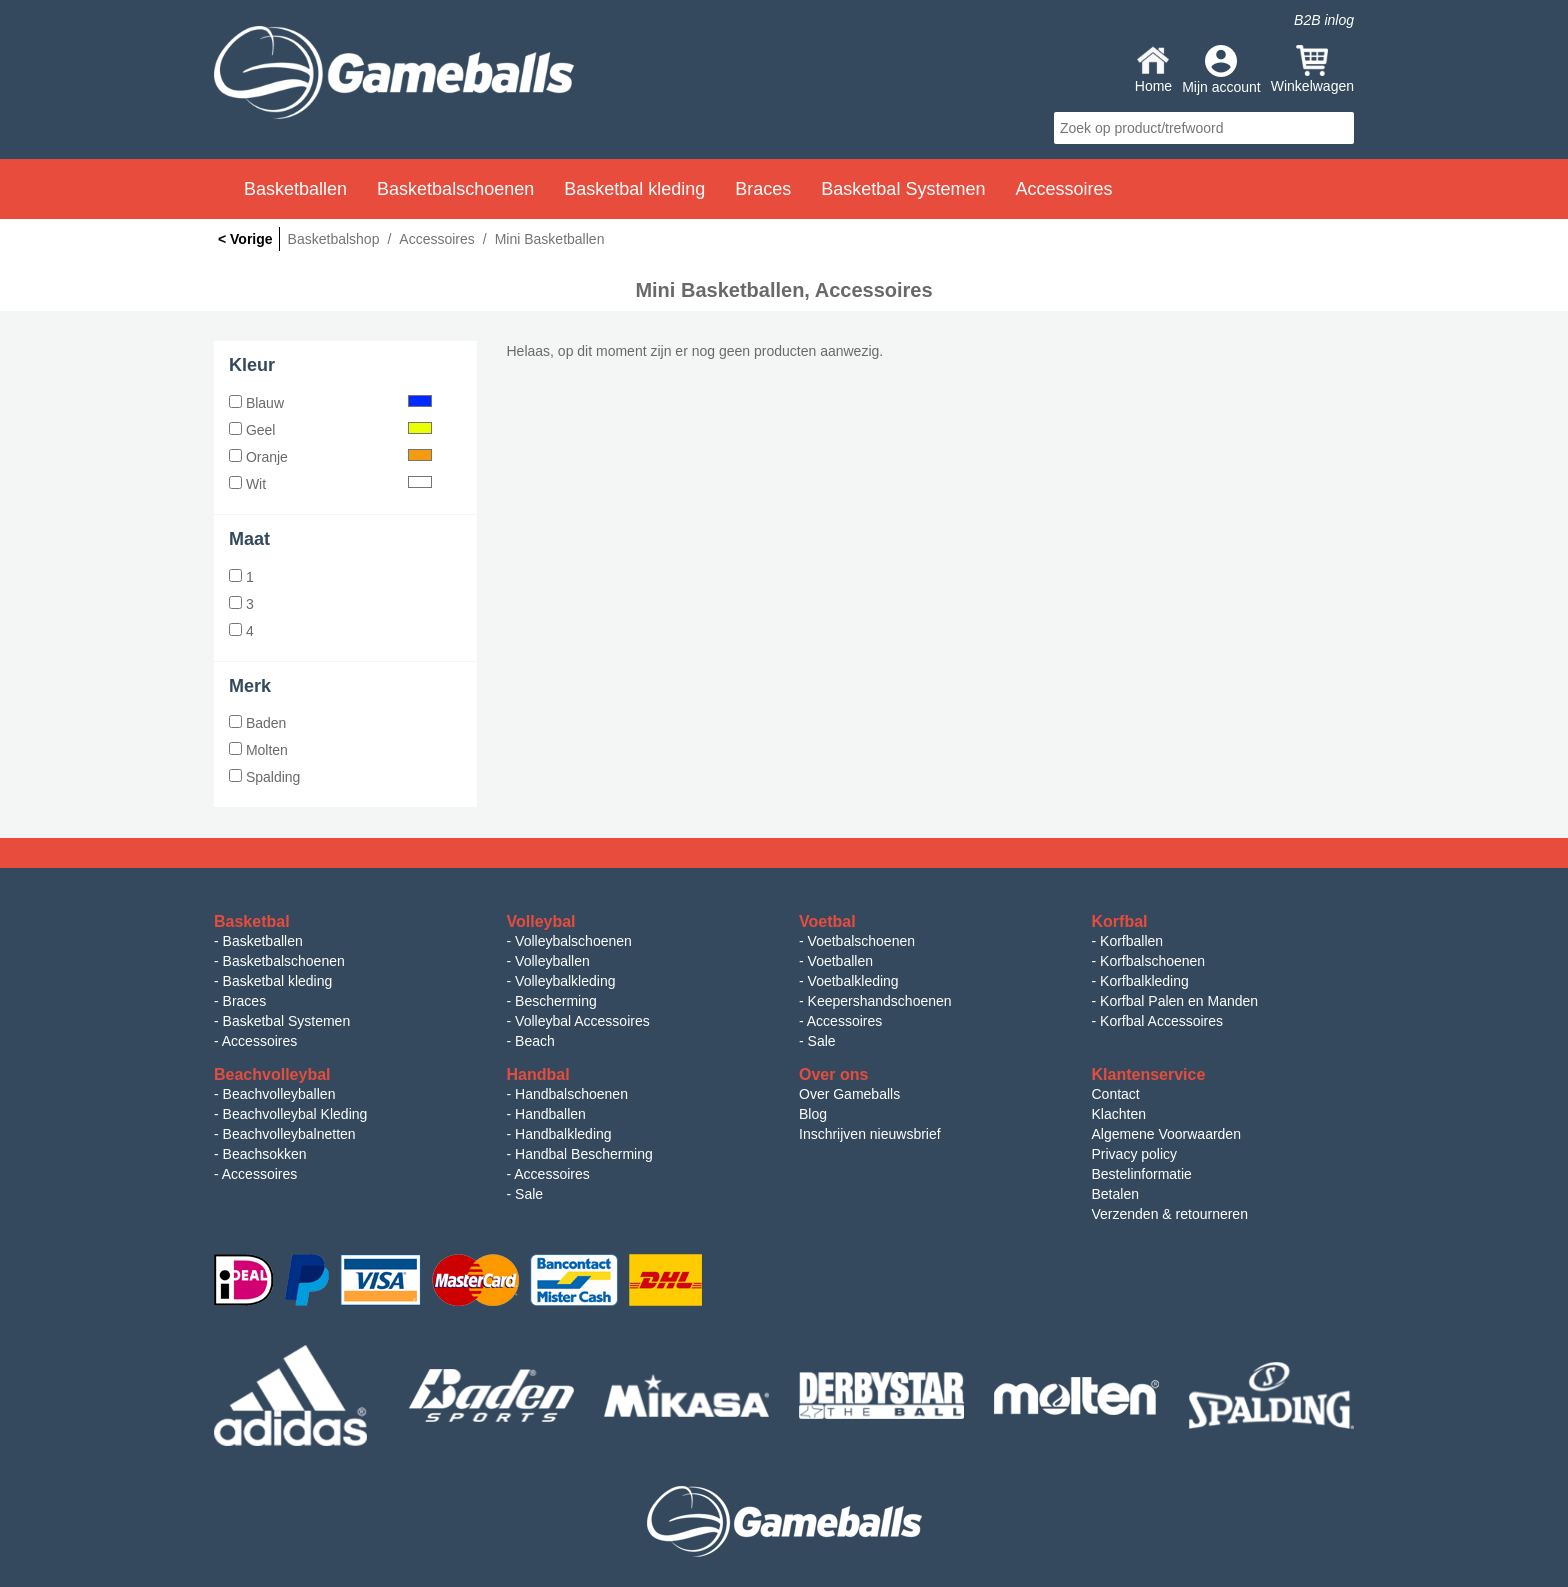 The image size is (1568, 1587). I want to click on Molten, so click(258, 750).